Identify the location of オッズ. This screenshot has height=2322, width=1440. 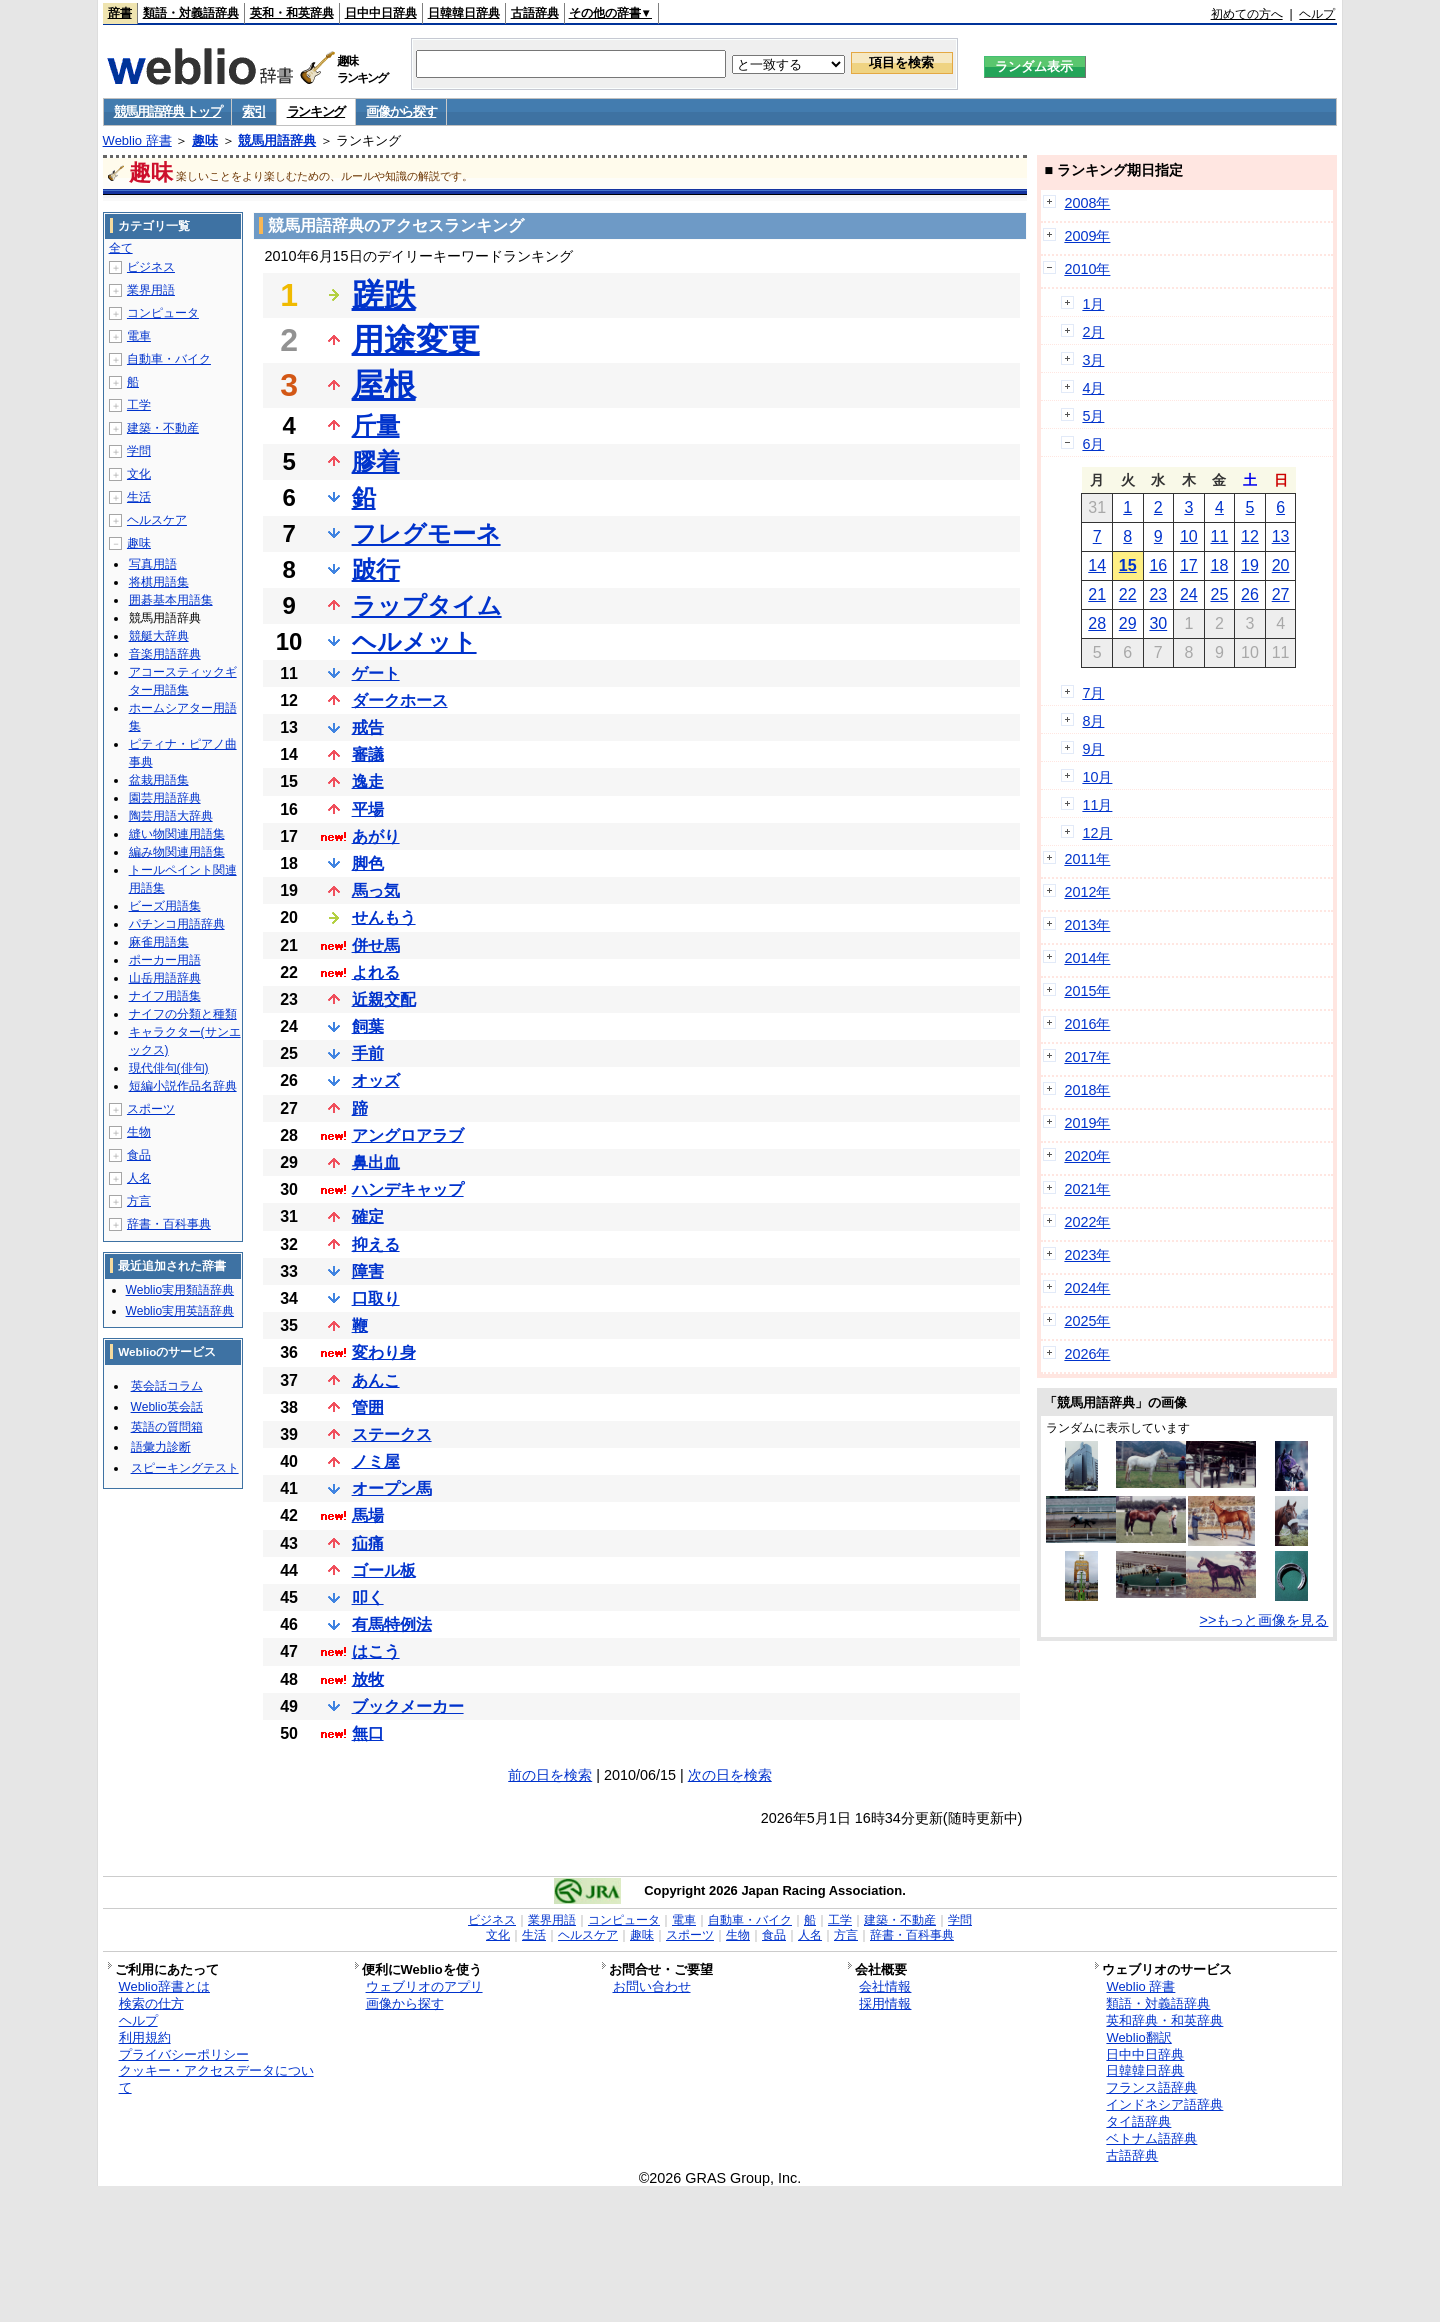
(376, 1080).